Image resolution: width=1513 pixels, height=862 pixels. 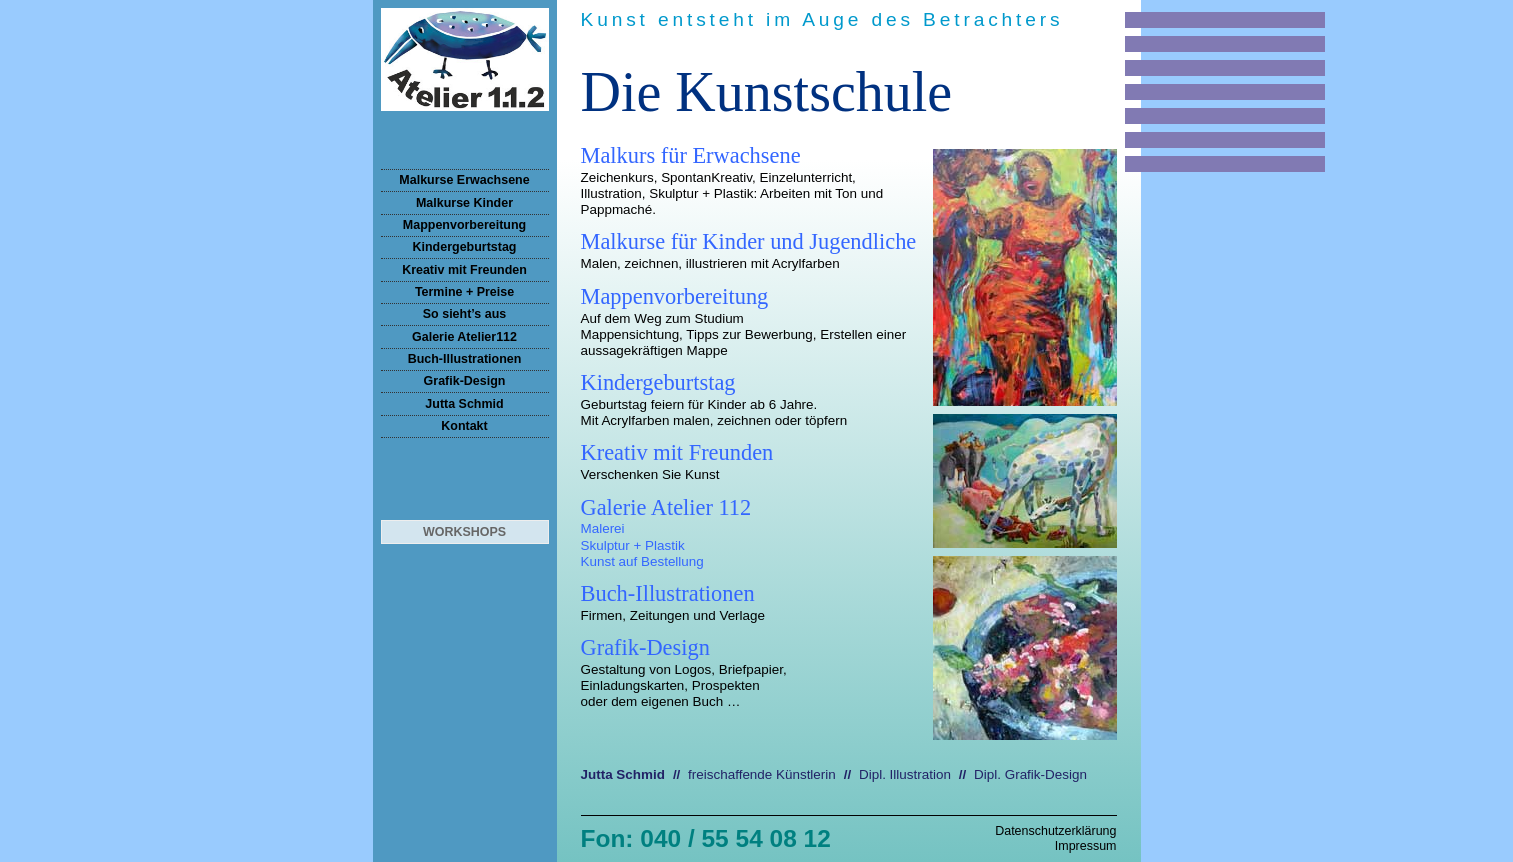 I want to click on Datenschutzerklärung, so click(x=1055, y=831).